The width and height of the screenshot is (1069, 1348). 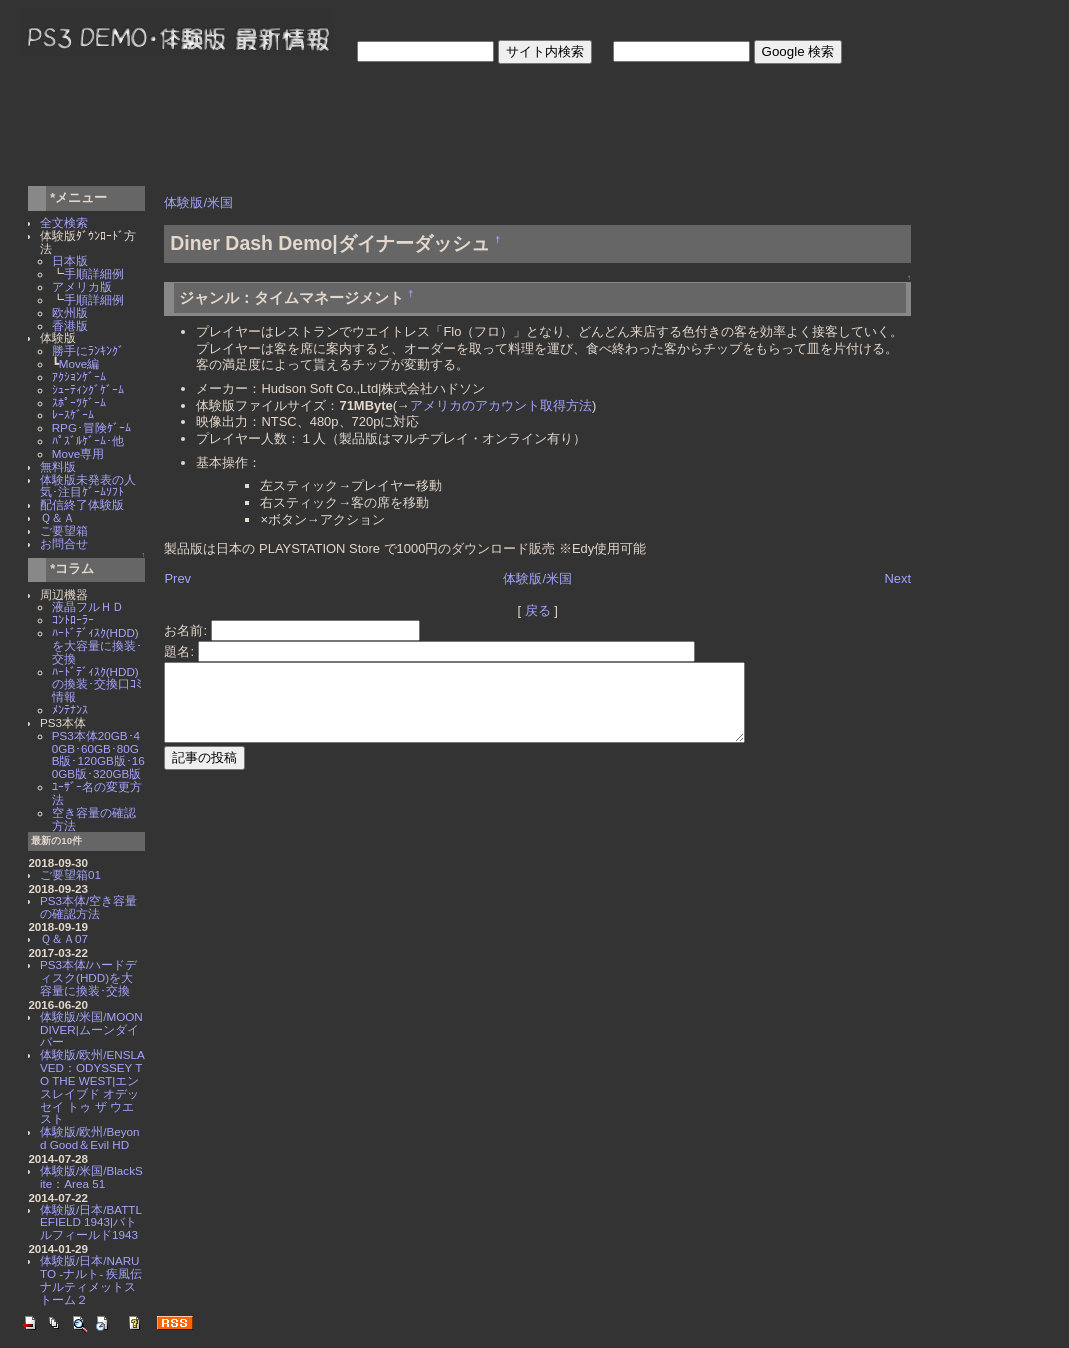 I want to click on 体験版未発表の人気･注目ｹﾞｰﾑｿﾌﾄ, so click(x=88, y=486).